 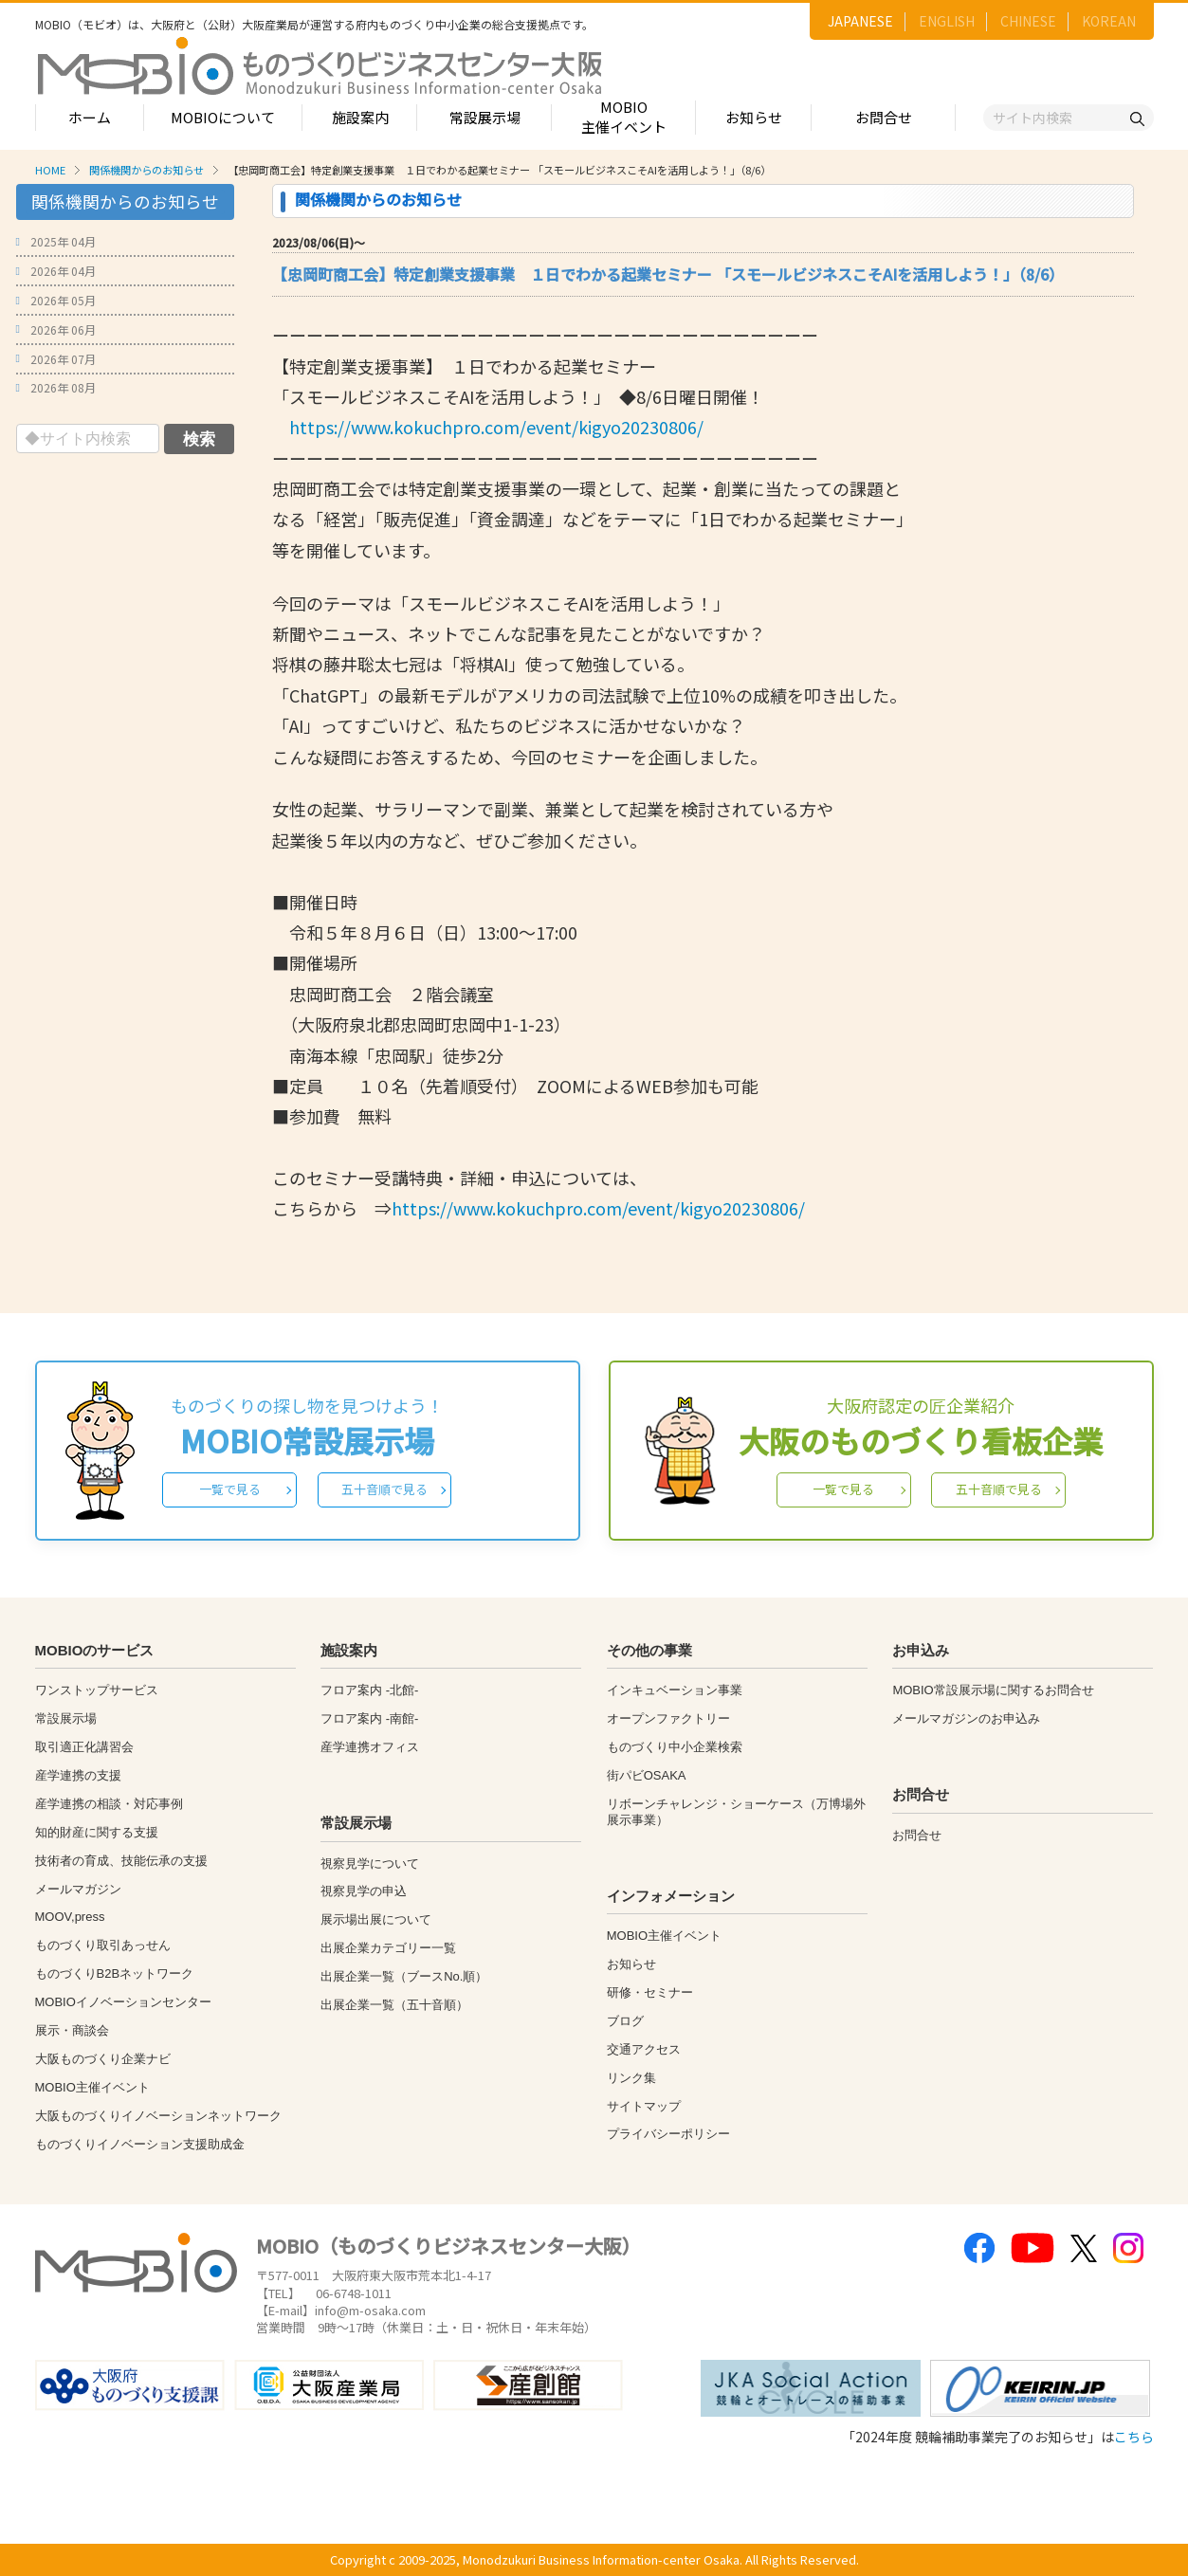 I want to click on ものづくり取引あっせん, so click(x=103, y=1945).